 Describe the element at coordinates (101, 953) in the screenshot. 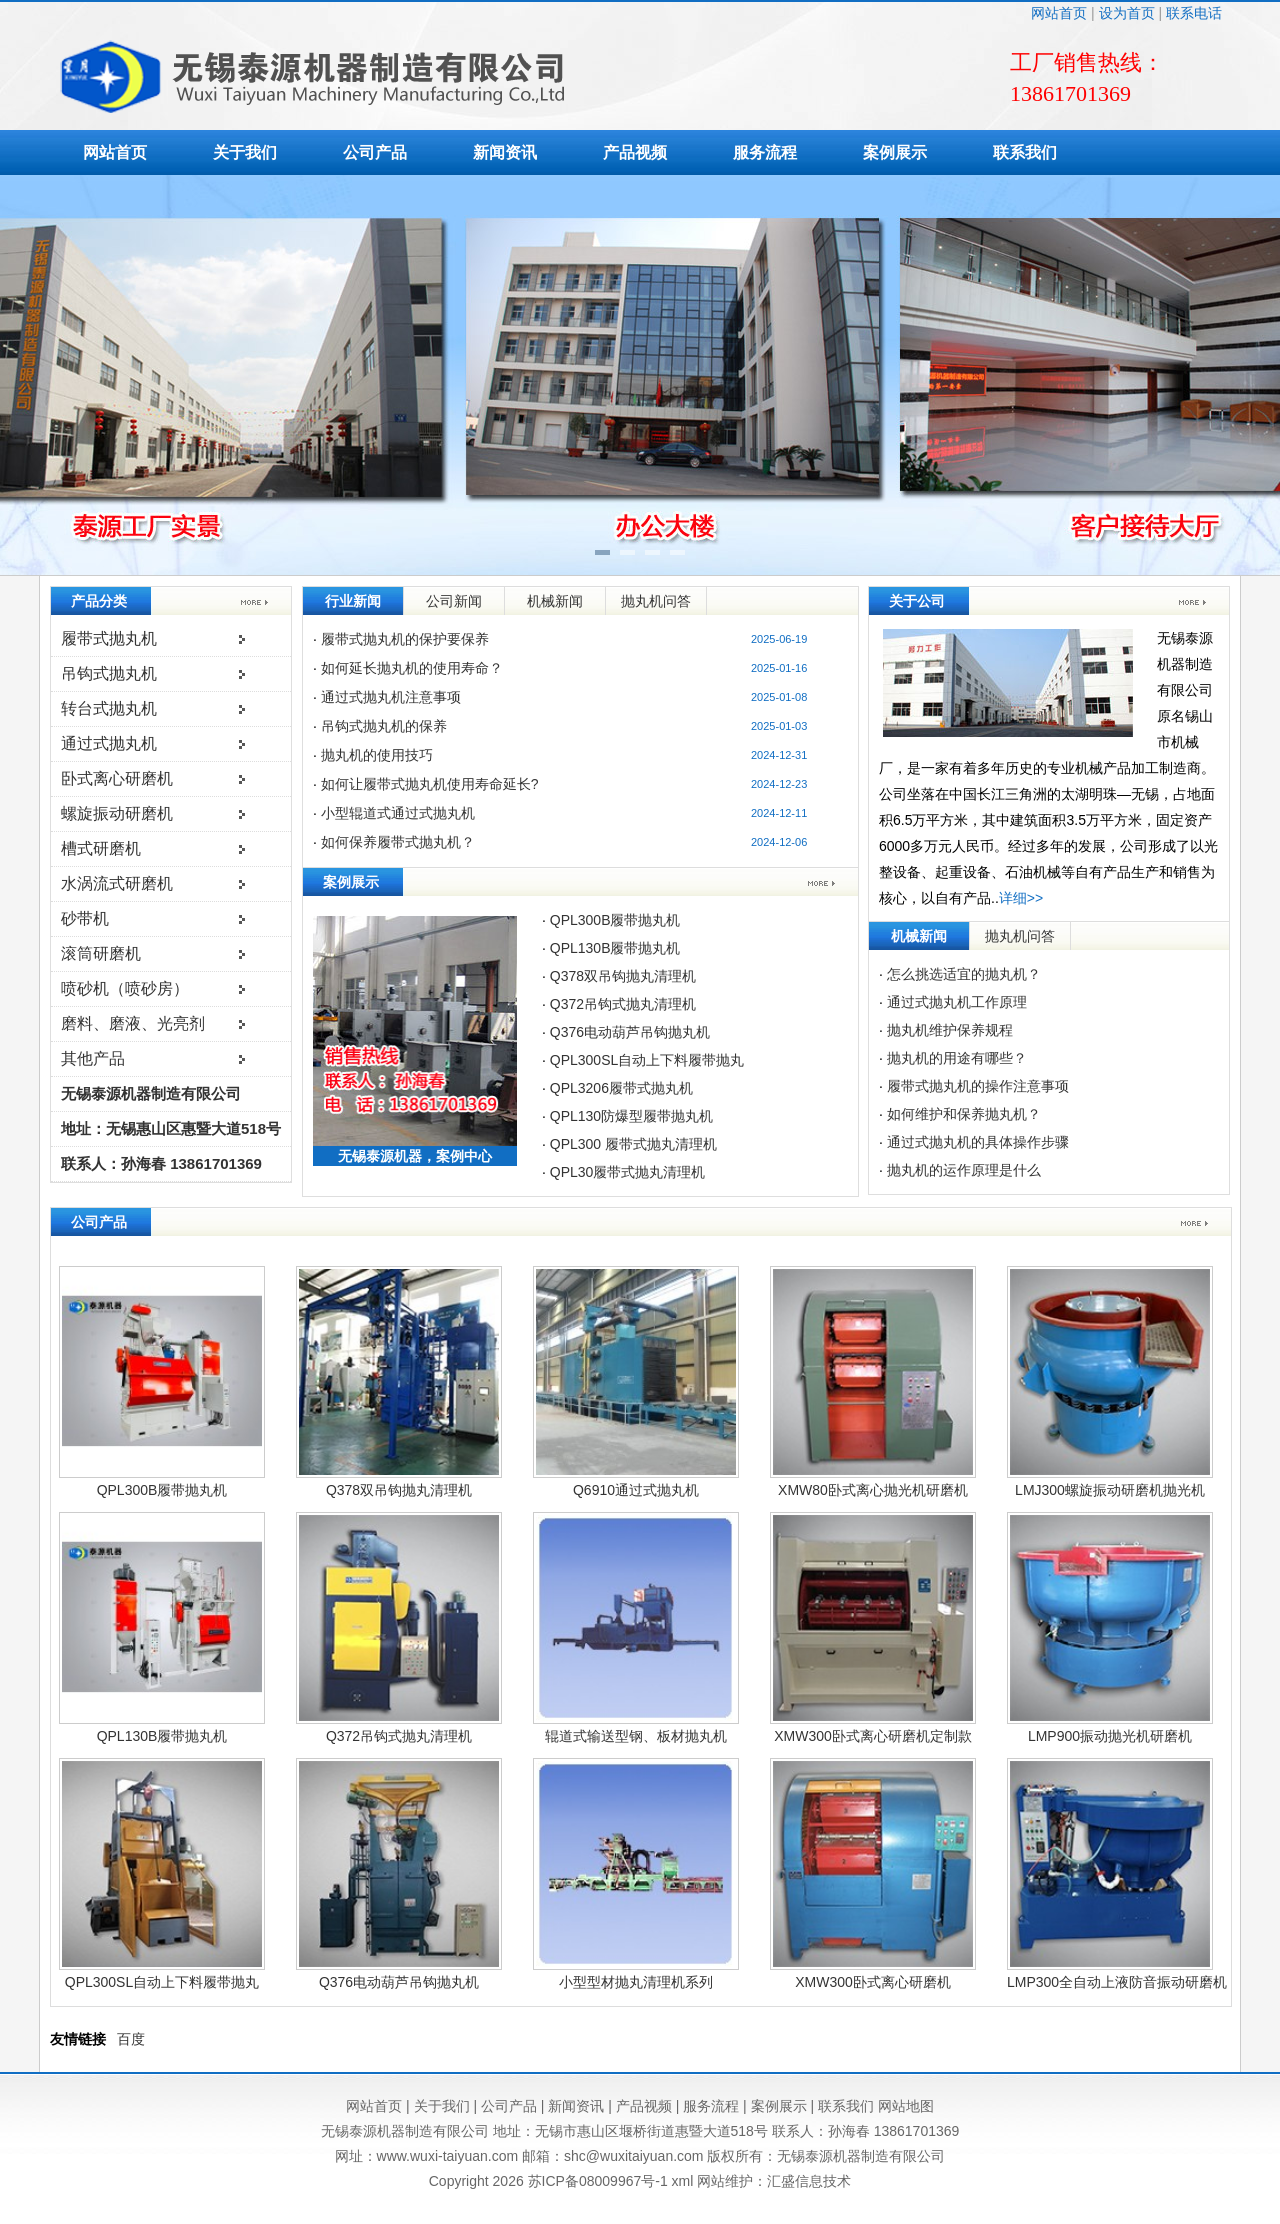

I see `滚筒研磨机` at that location.